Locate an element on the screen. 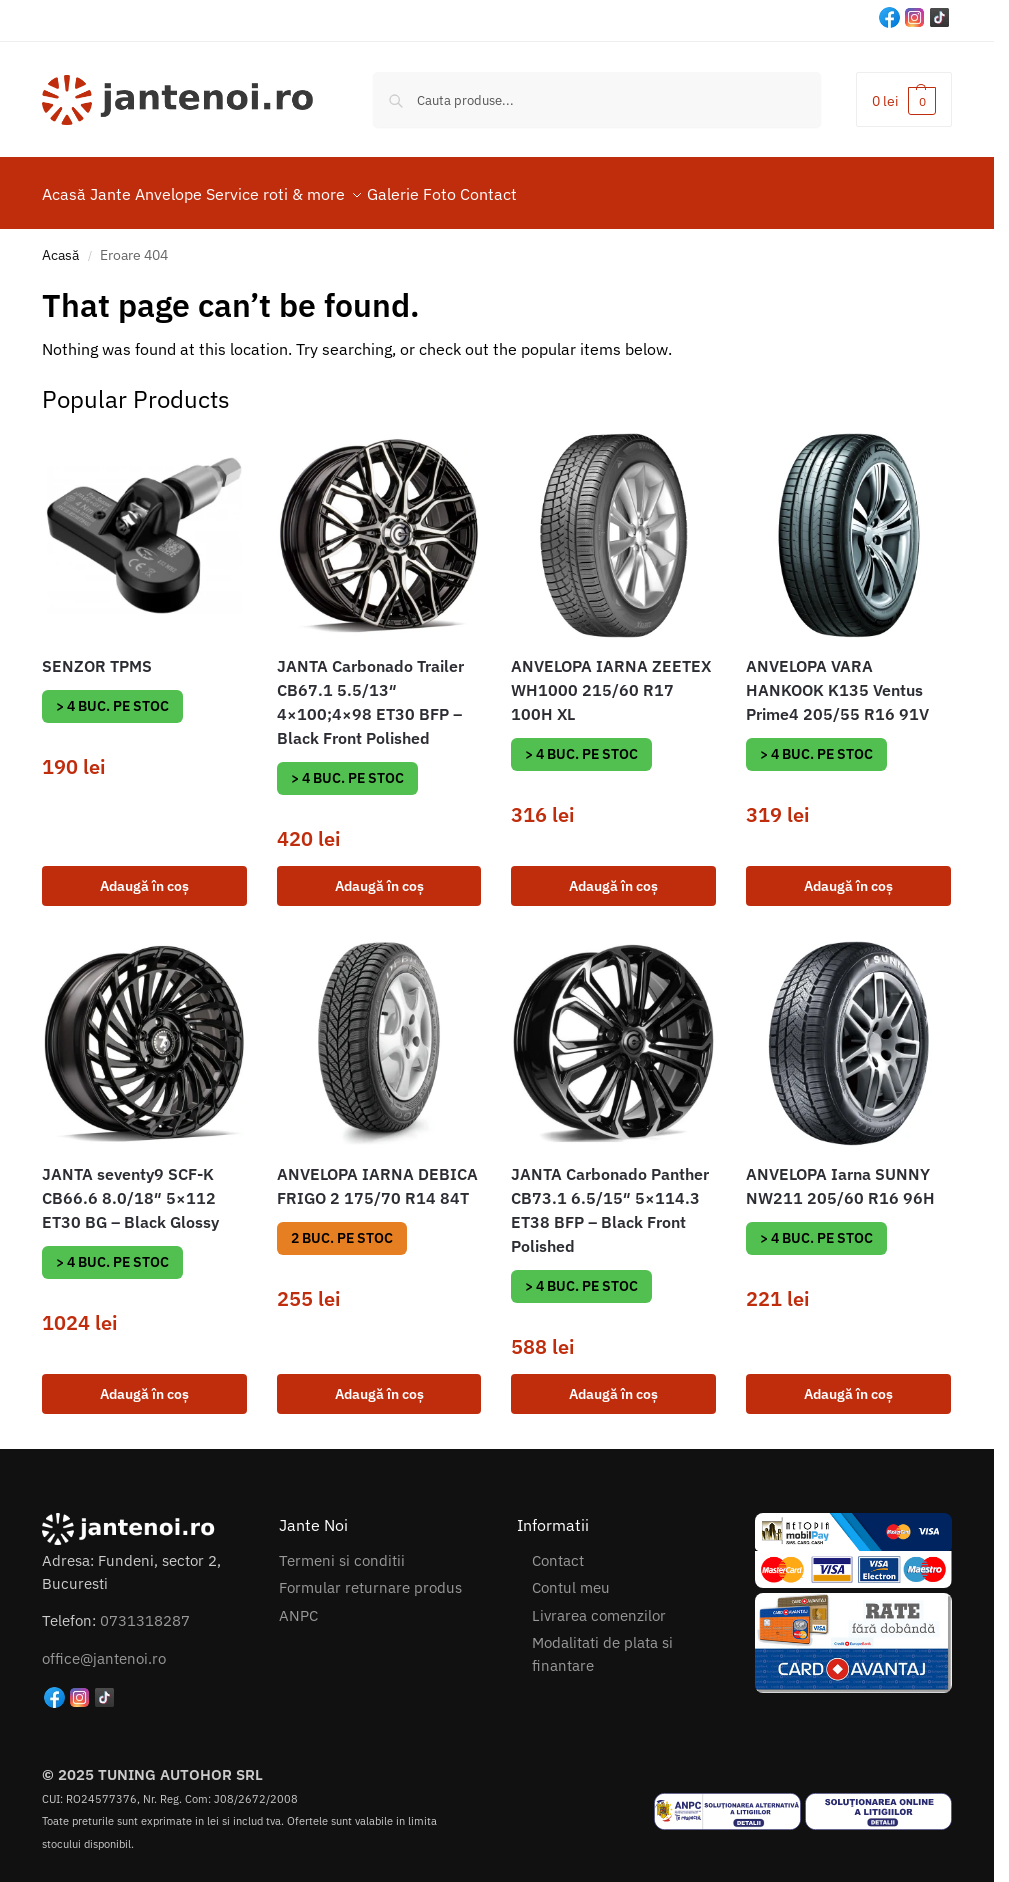  ANVELOPA Iarna SUNNY NW211 205/60 R16 96H is located at coordinates (840, 1175).